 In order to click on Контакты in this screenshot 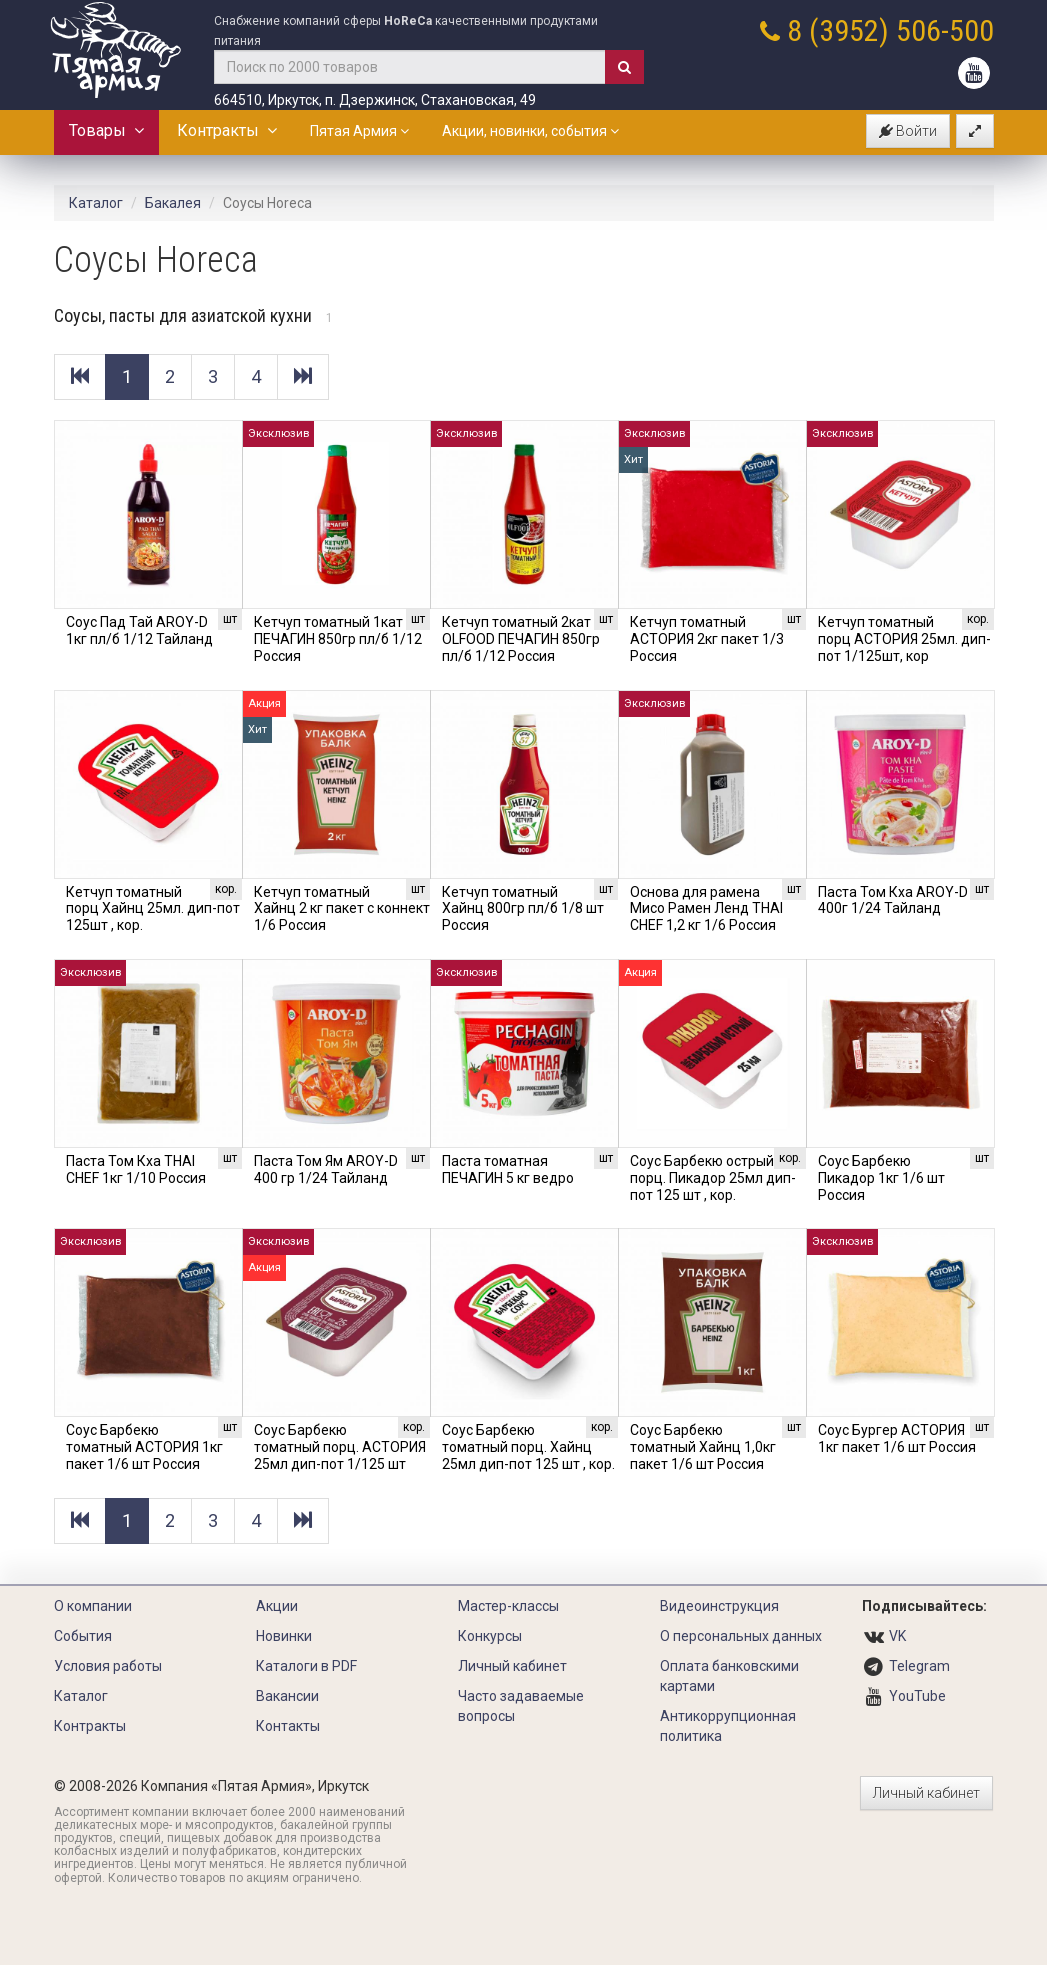, I will do `click(288, 1726)`.